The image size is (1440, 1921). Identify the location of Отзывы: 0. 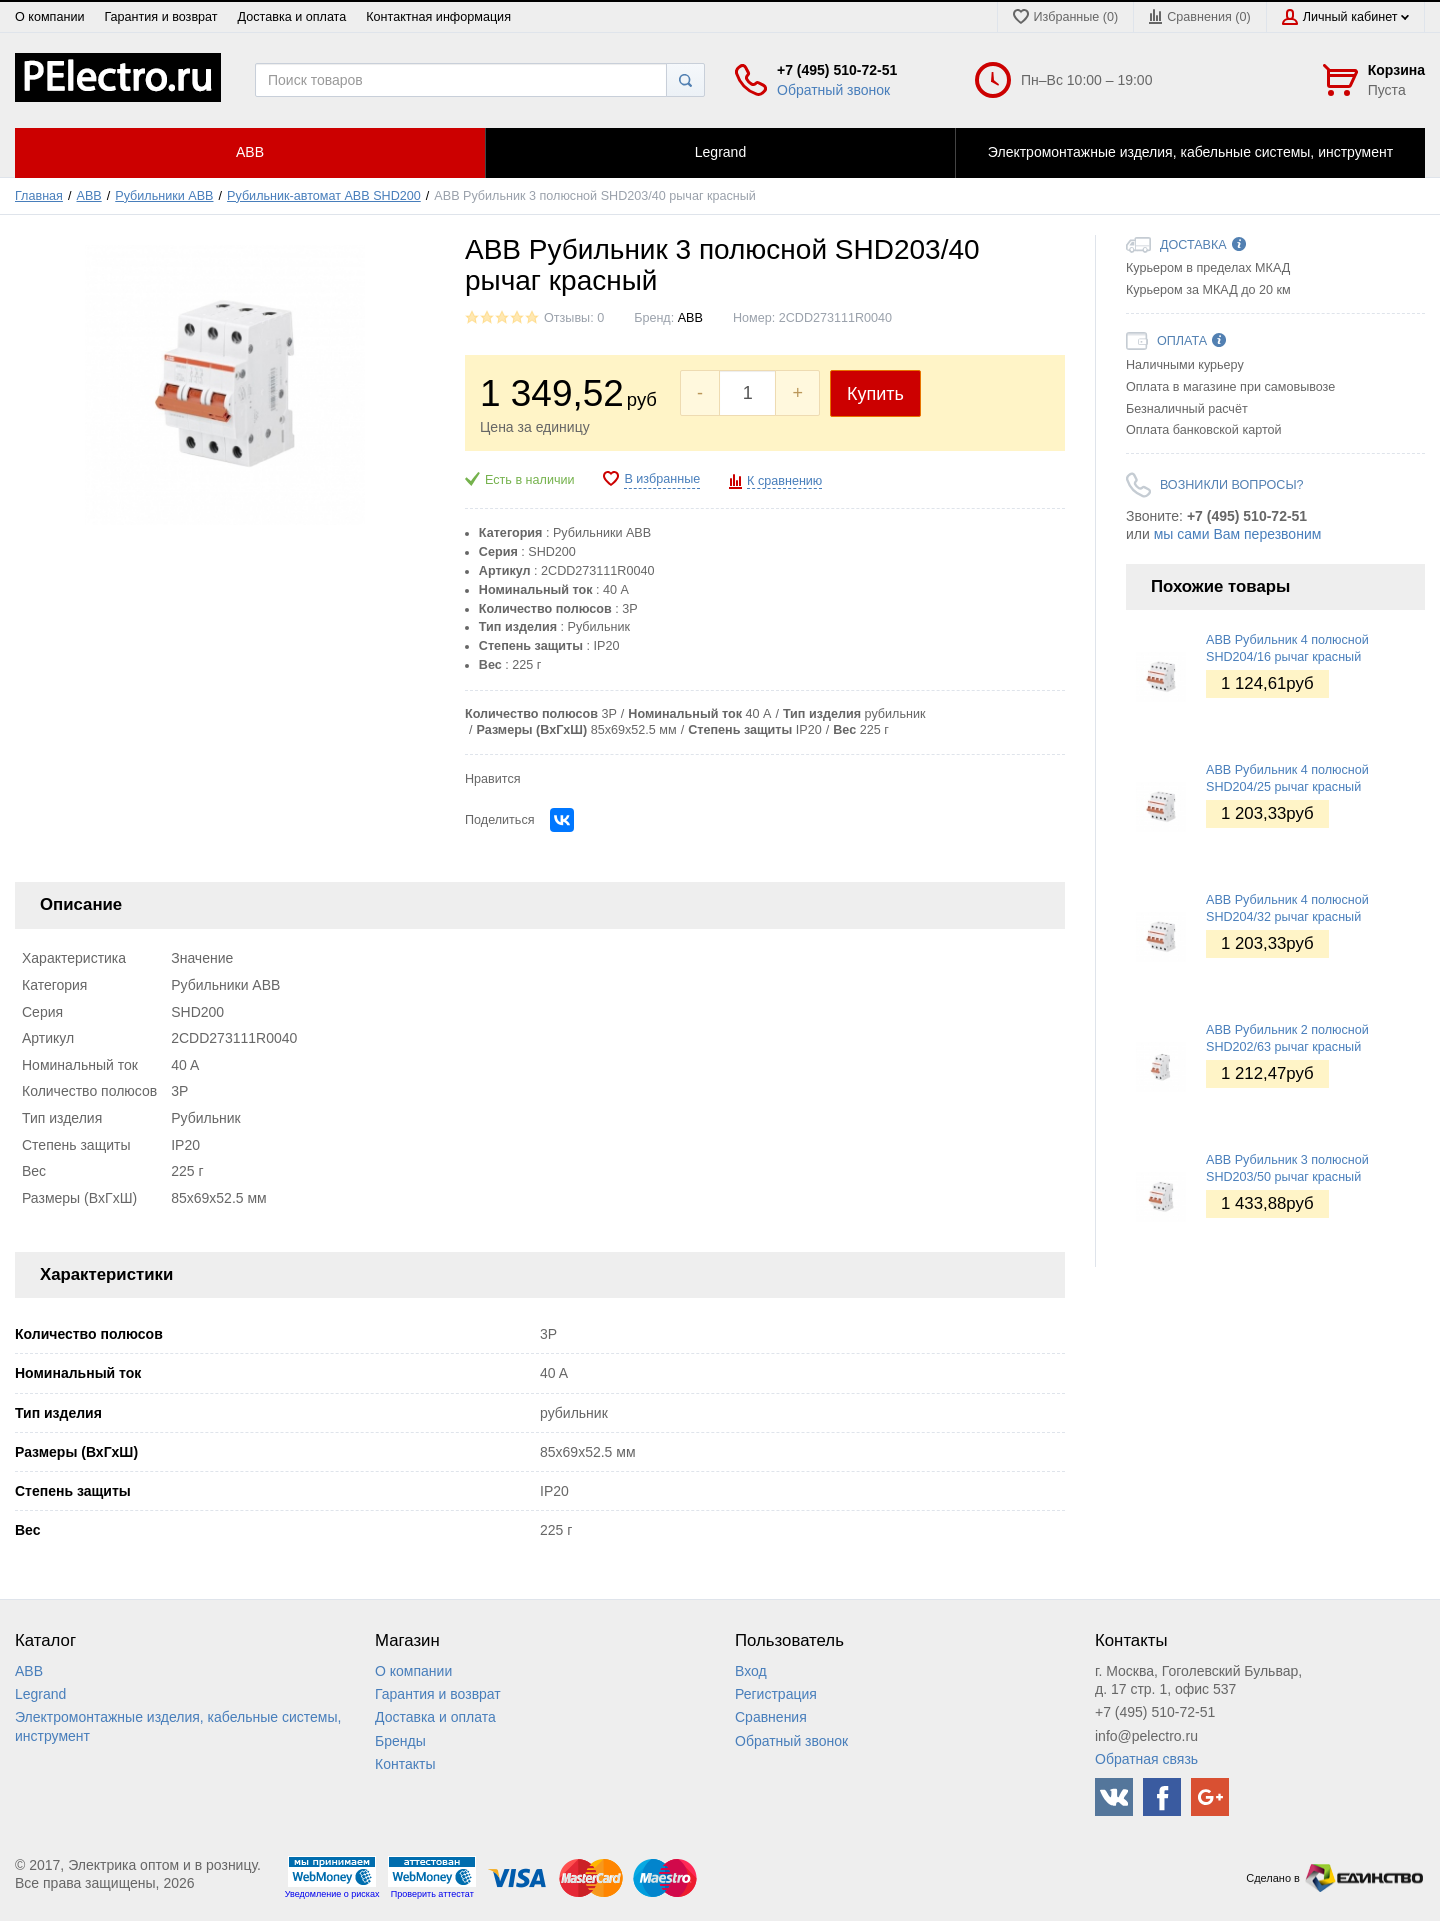
(574, 318).